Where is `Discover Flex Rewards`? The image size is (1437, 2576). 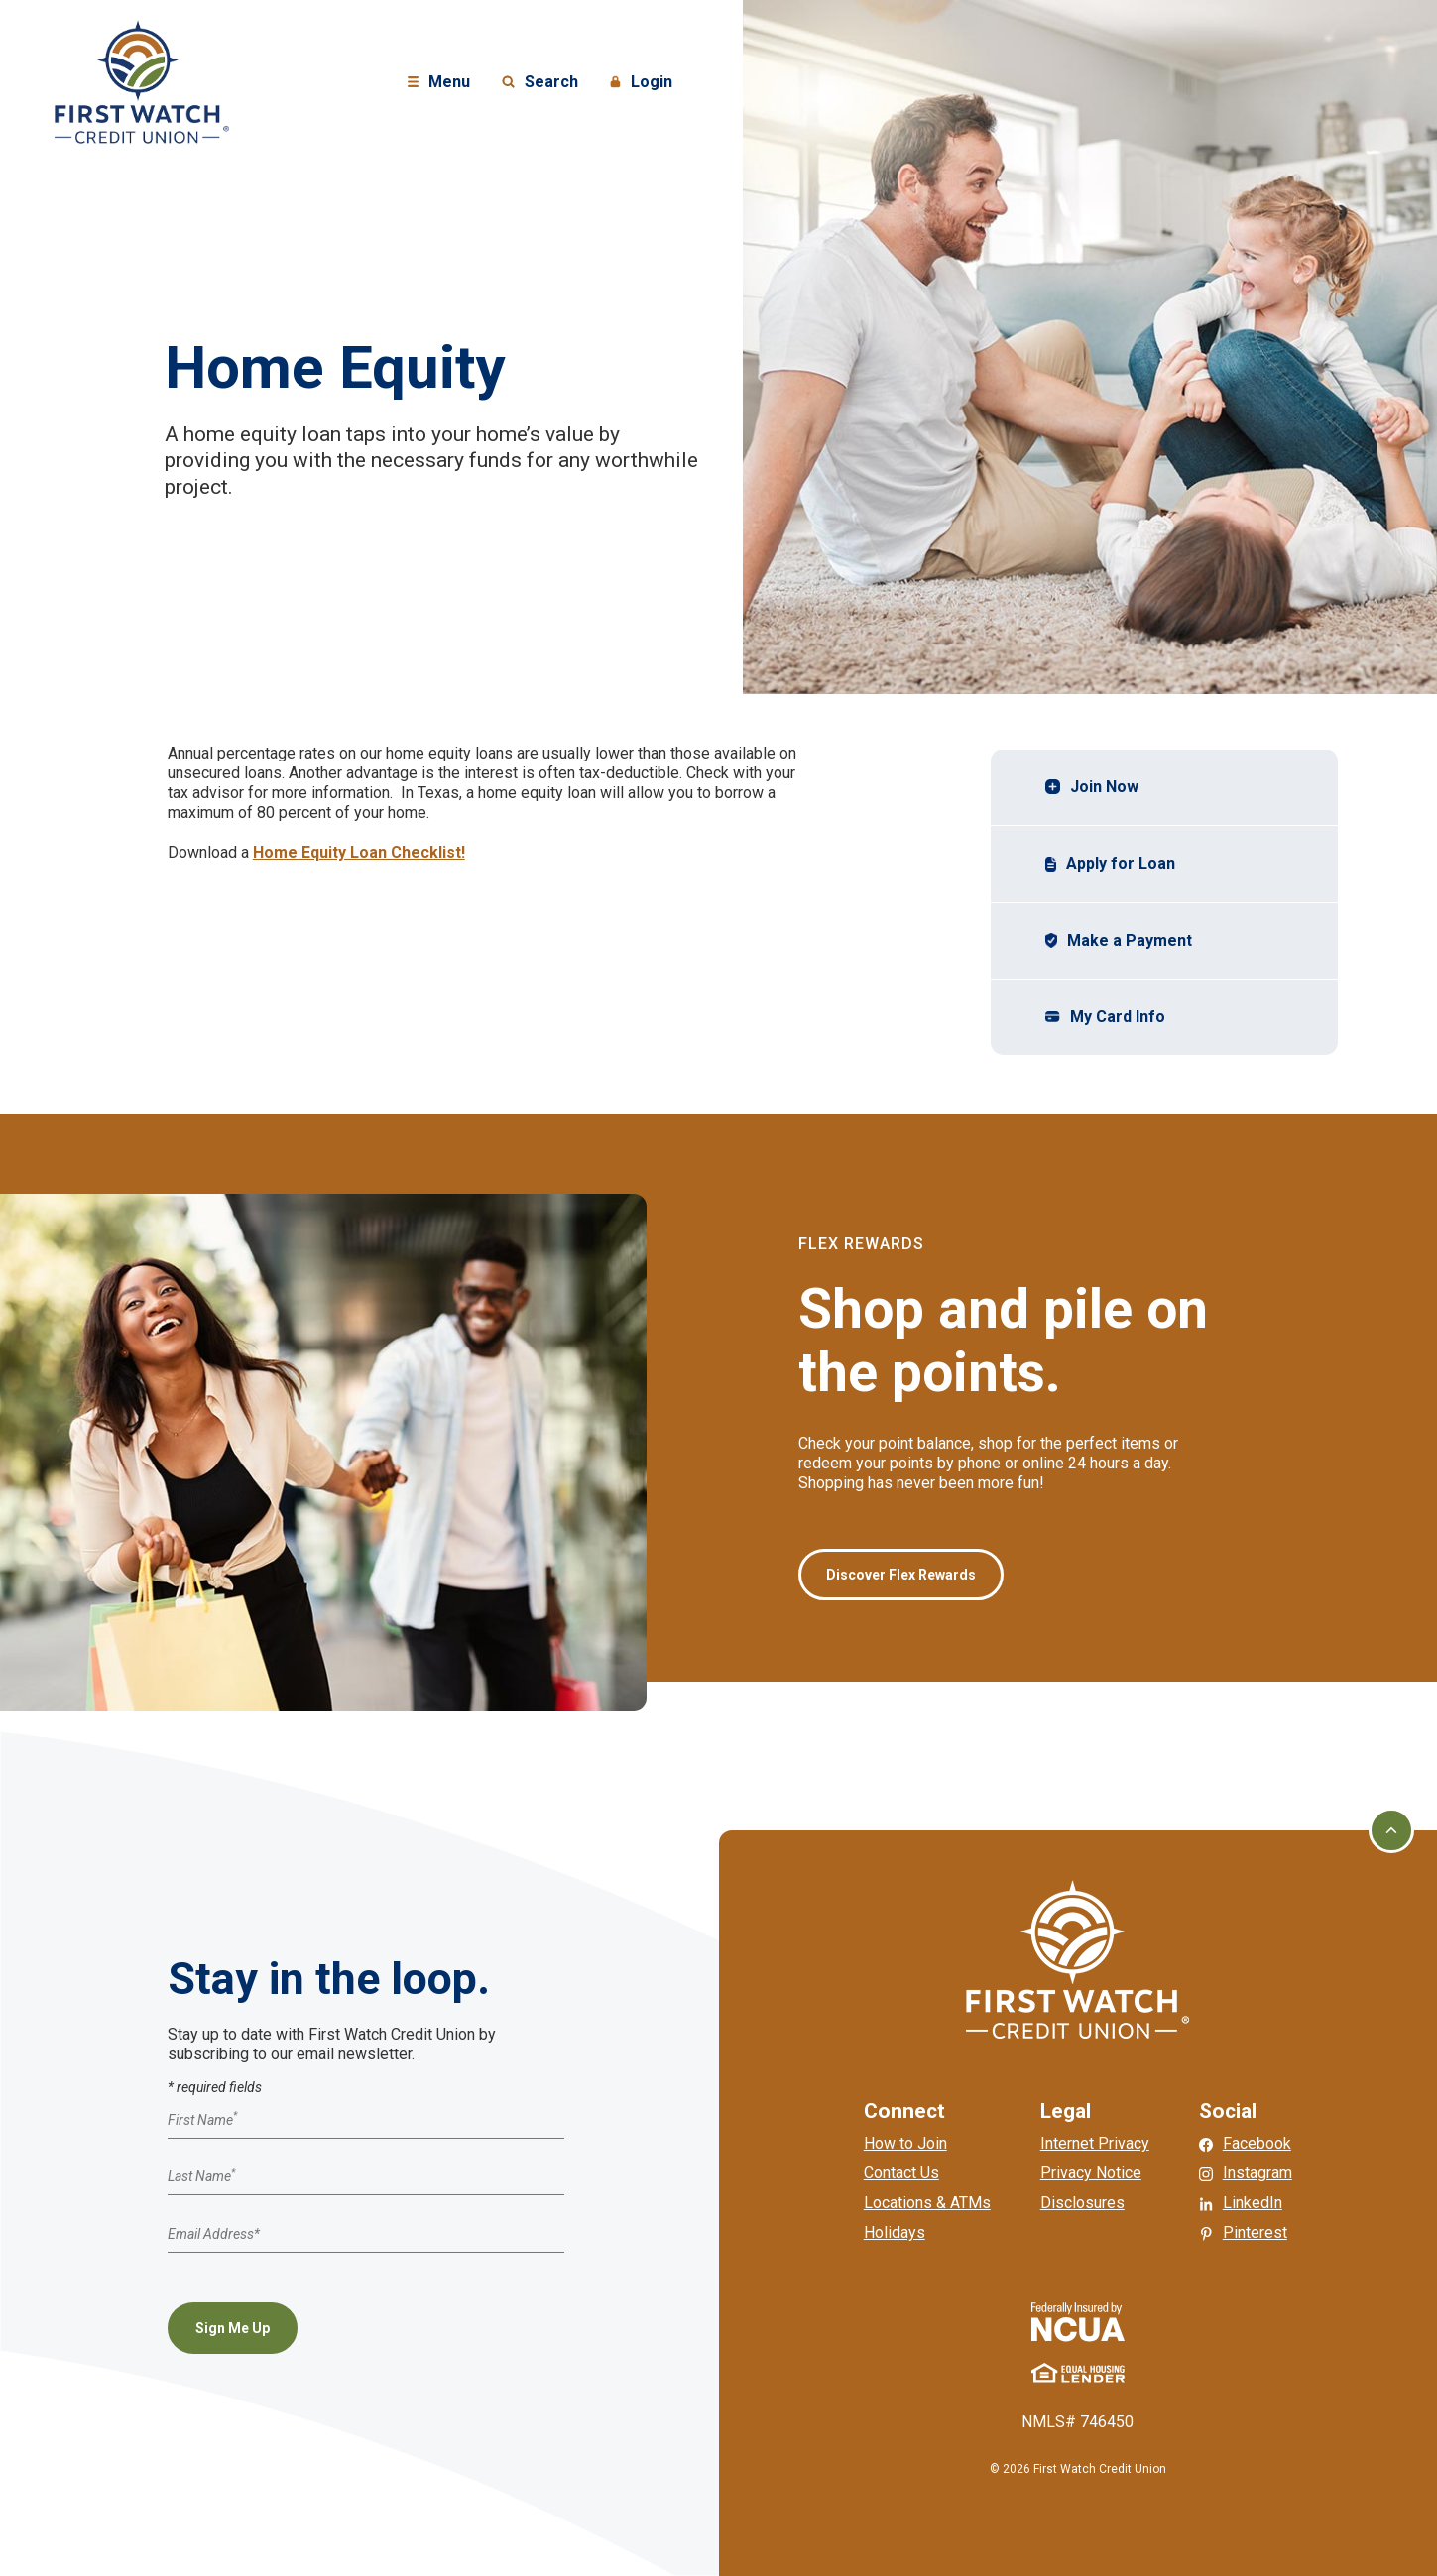 Discover Flex Rewards is located at coordinates (901, 1574).